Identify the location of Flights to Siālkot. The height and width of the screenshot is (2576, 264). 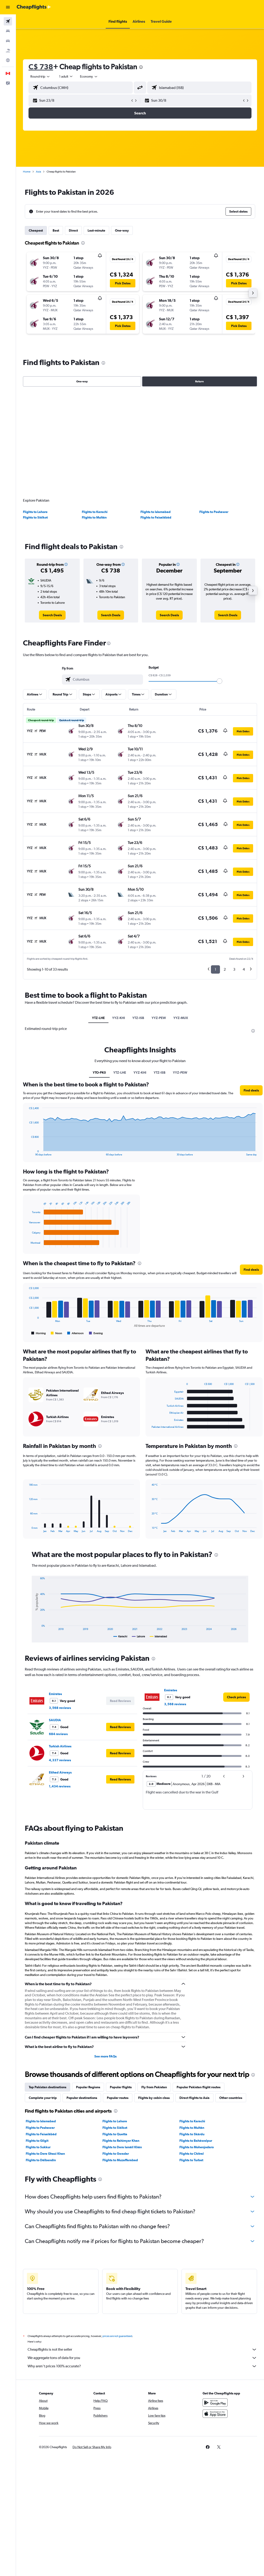
(35, 415).